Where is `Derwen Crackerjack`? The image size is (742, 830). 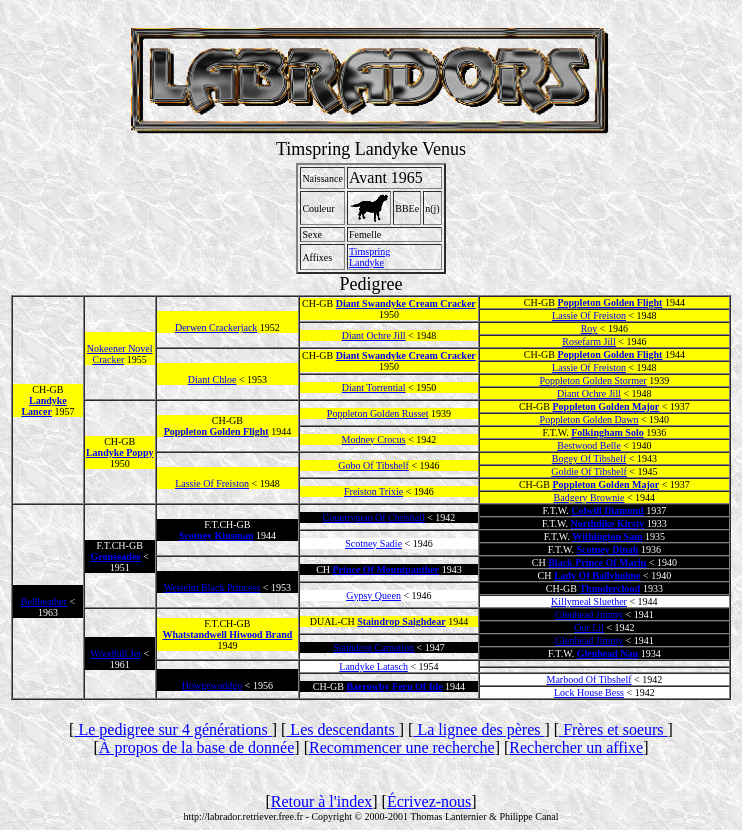 Derwen Crackerjack is located at coordinates (216, 327).